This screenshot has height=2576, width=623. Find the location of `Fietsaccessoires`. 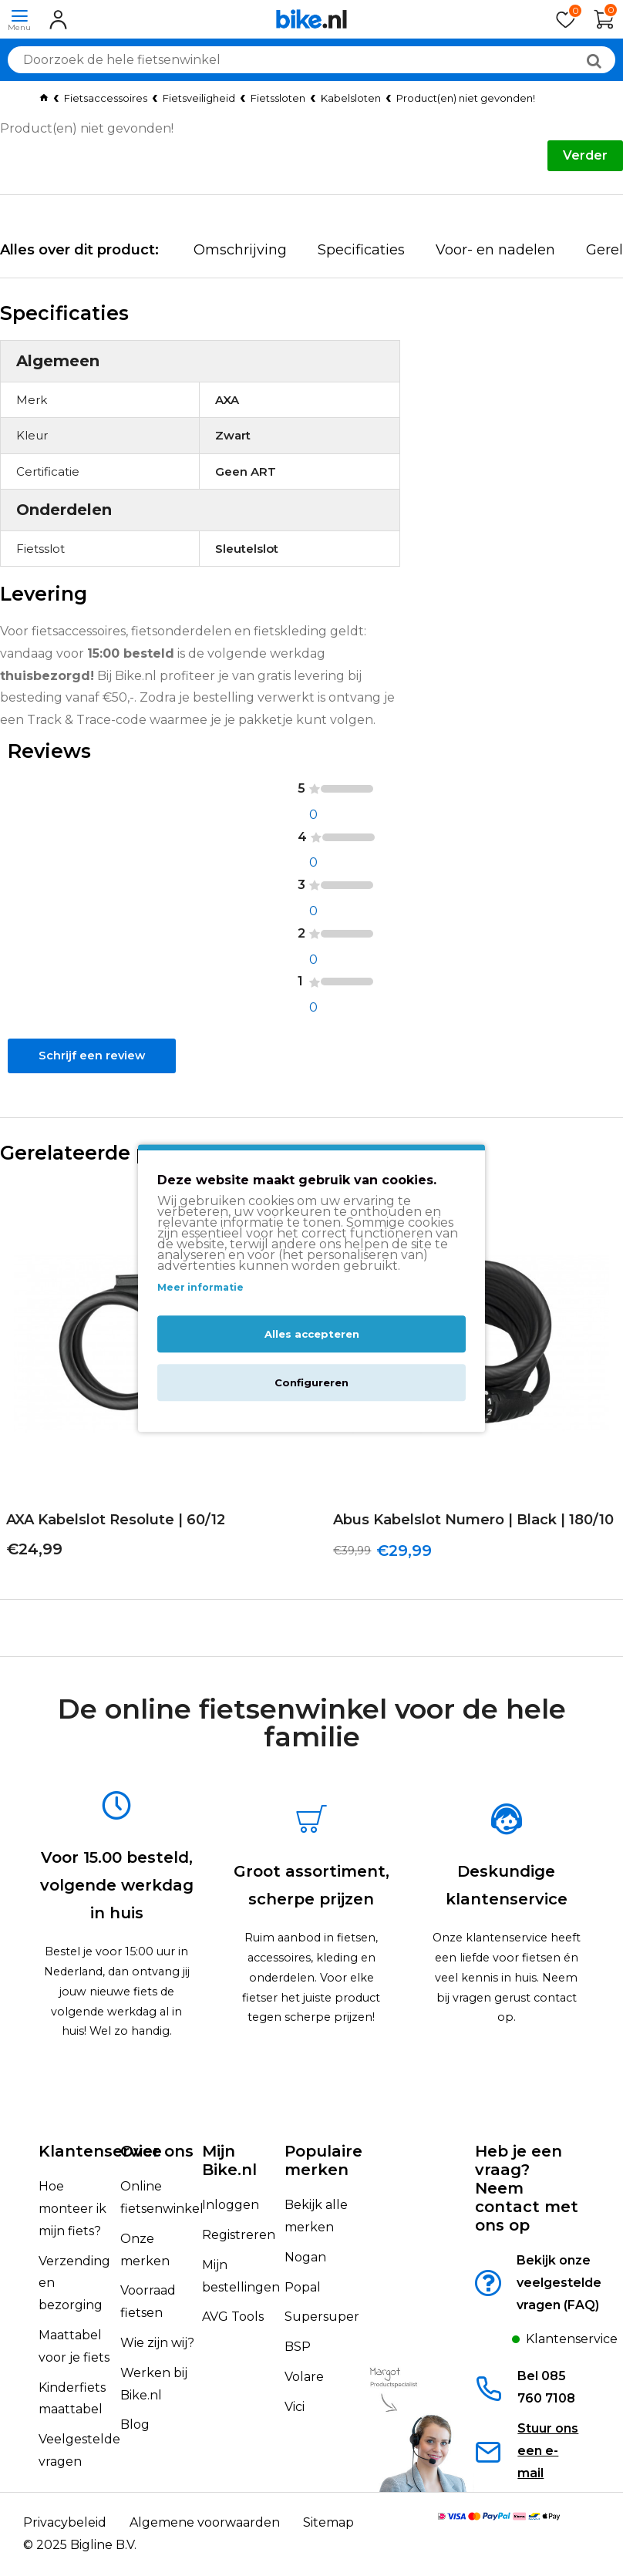

Fietsaccessoires is located at coordinates (105, 98).